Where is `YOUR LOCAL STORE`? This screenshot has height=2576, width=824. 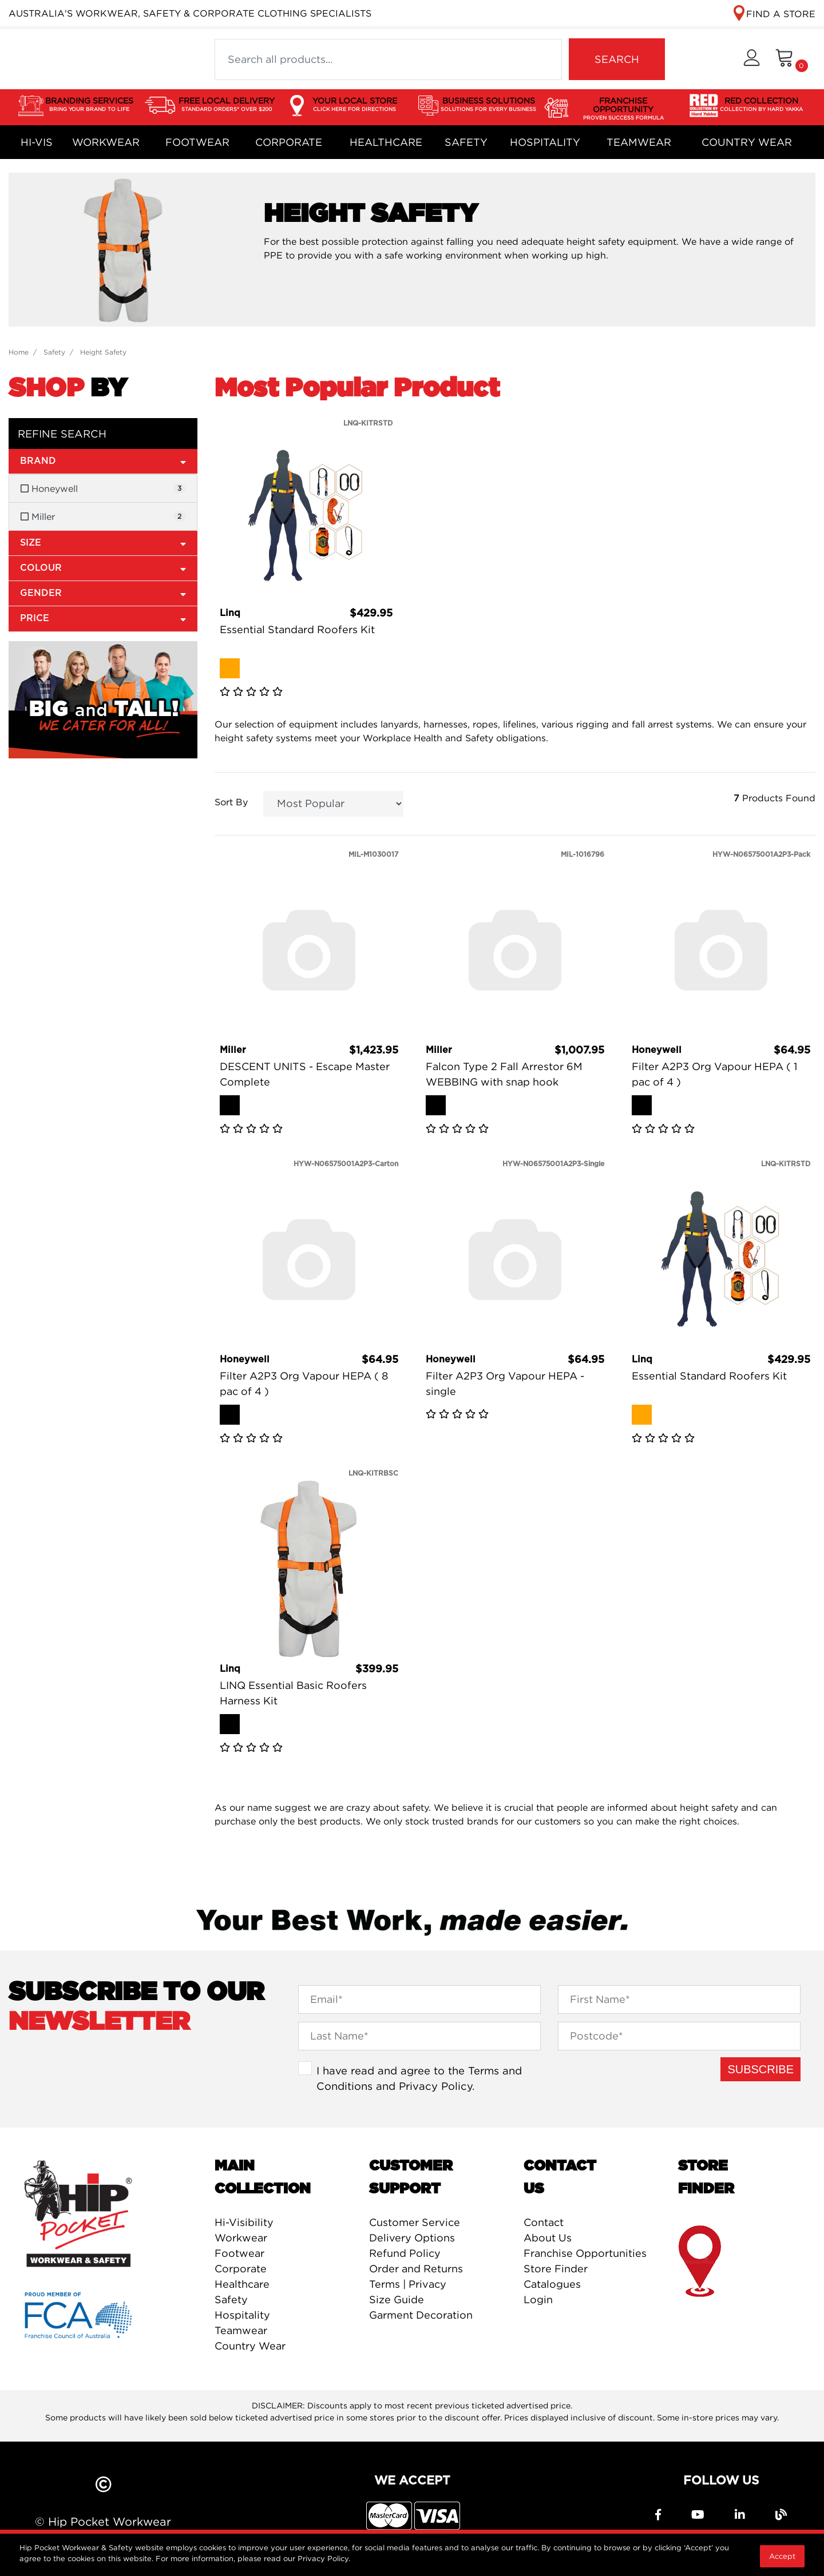
YOUR LOCAL STORE is located at coordinates (354, 104).